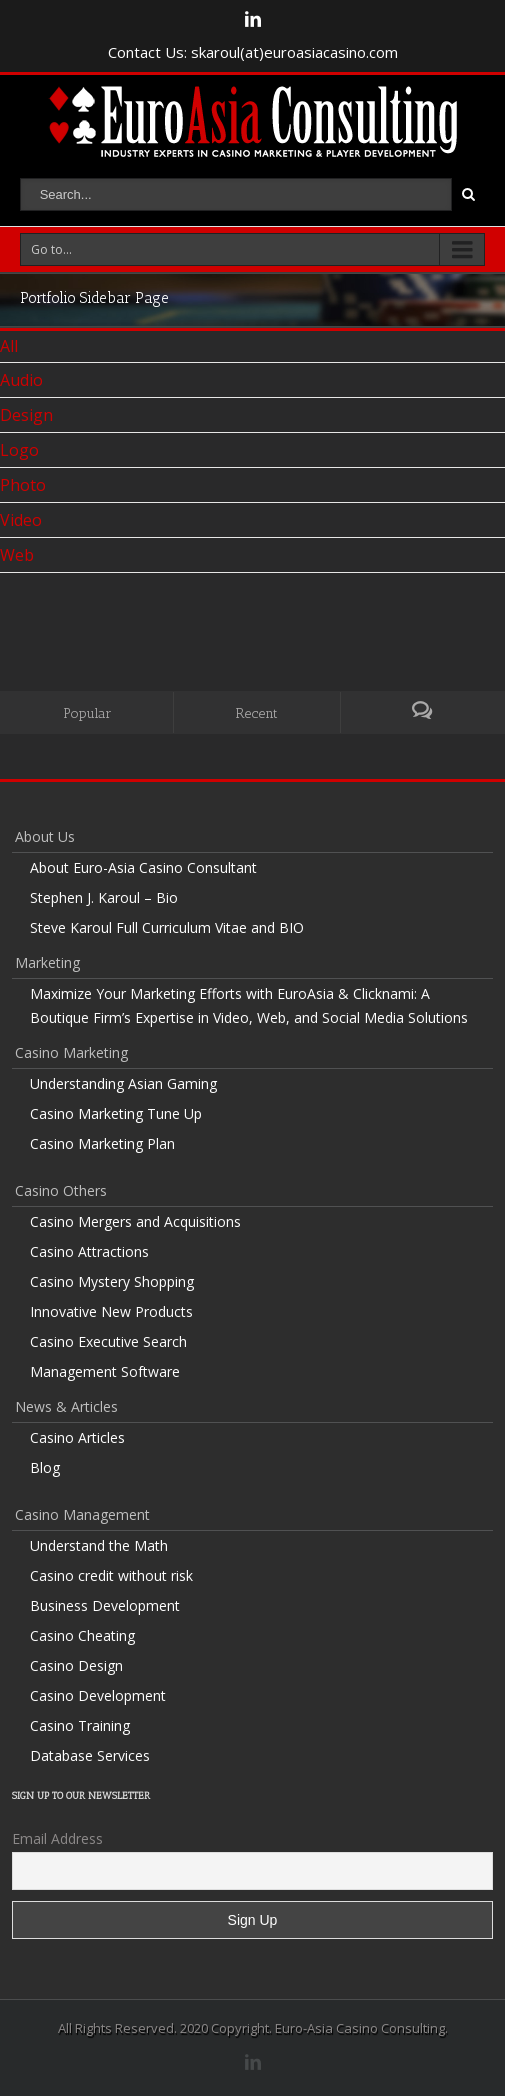  Describe the element at coordinates (82, 1514) in the screenshot. I see `Casino Management` at that location.